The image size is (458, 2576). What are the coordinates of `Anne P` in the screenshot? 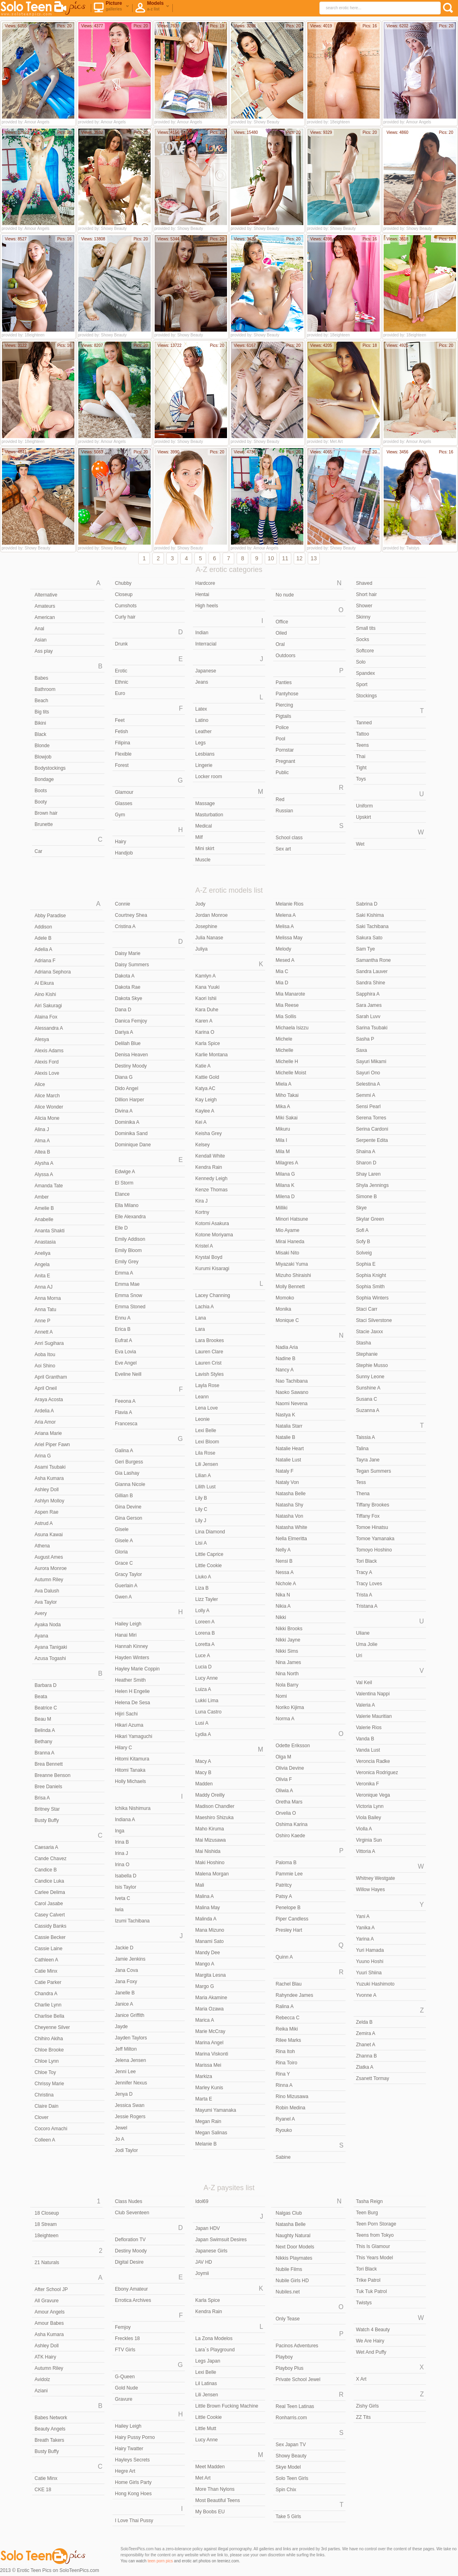 It's located at (42, 1321).